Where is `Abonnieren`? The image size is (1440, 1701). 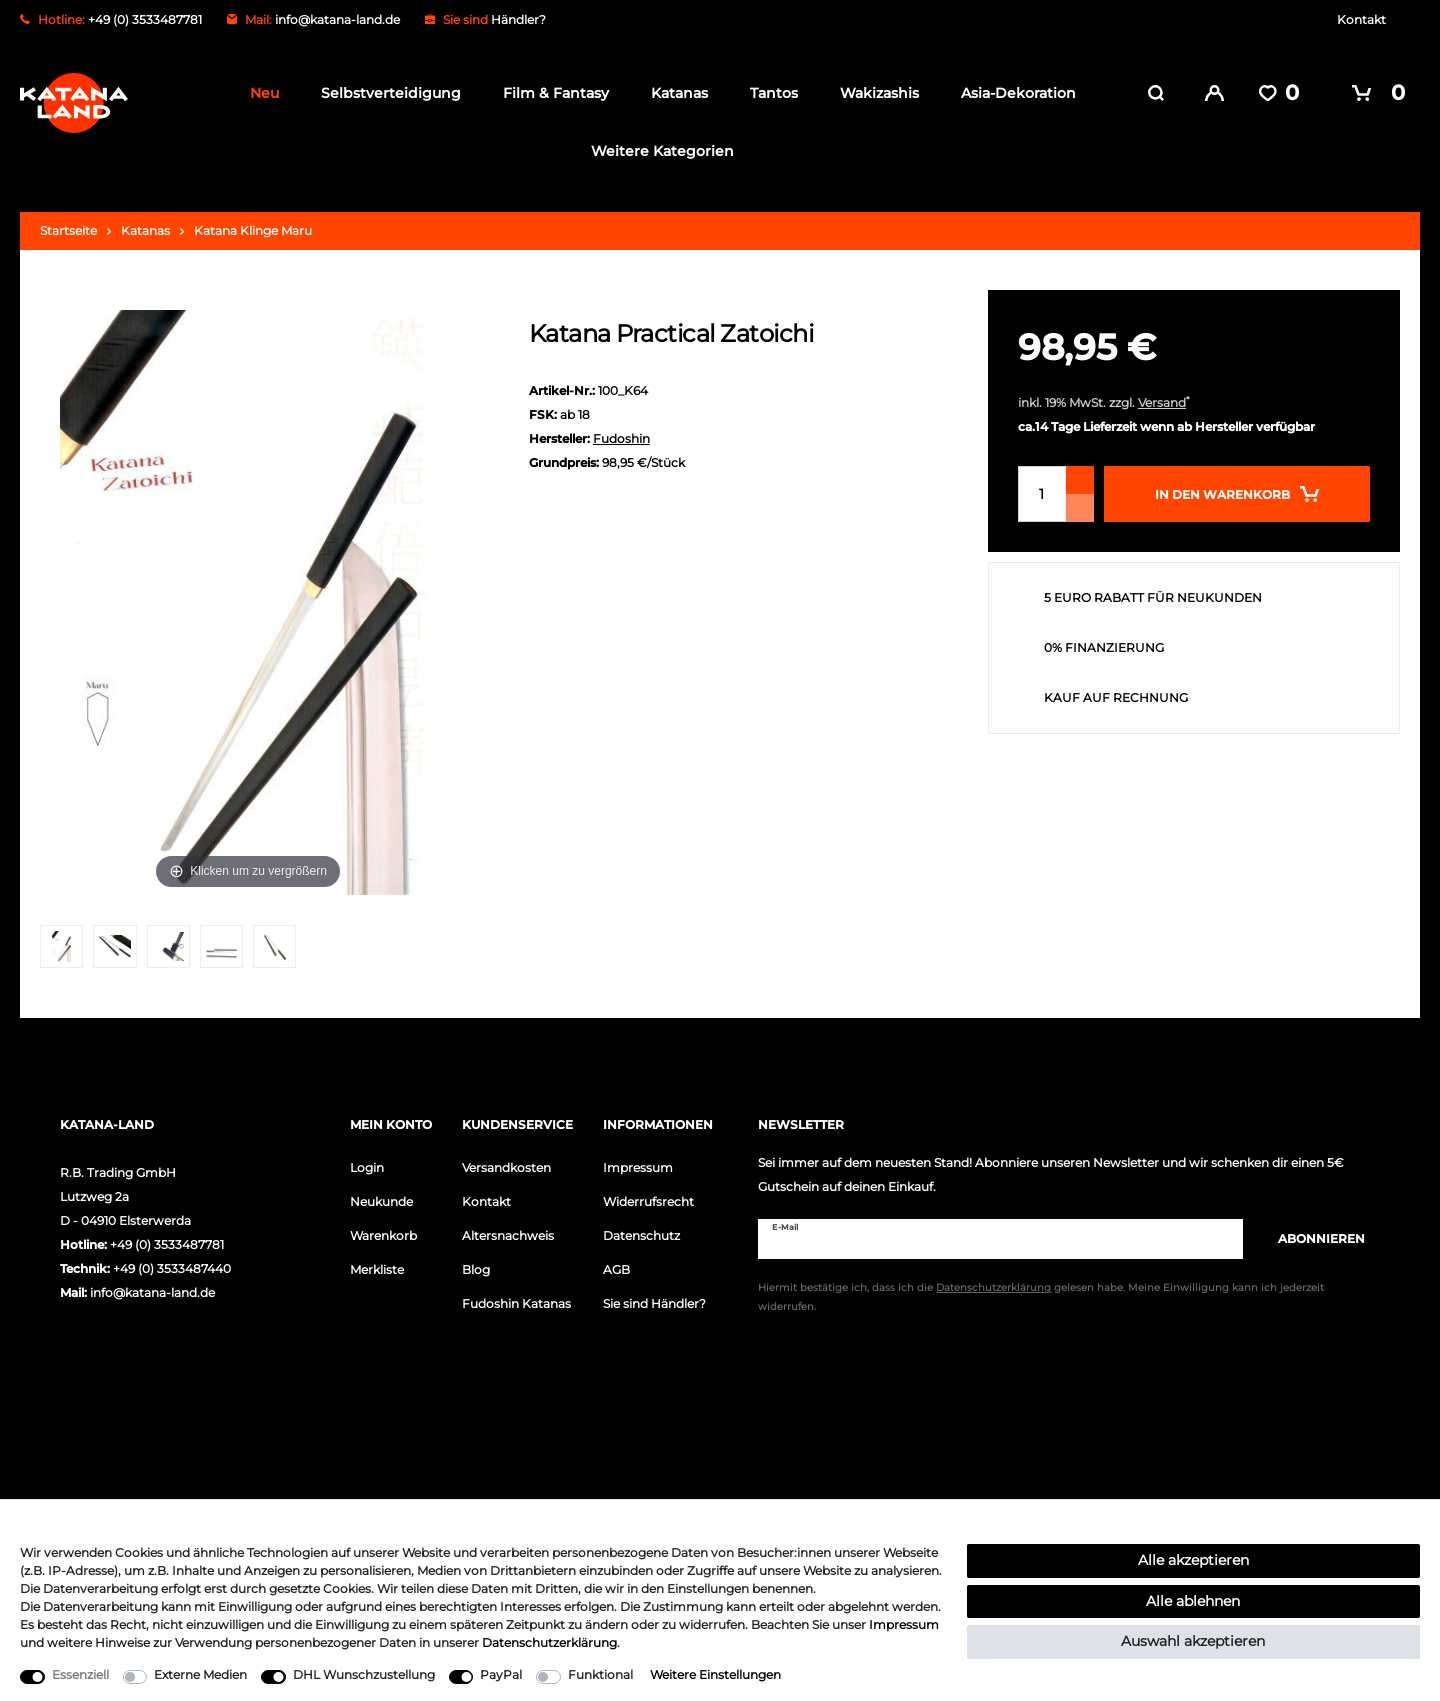 Abonnieren is located at coordinates (1311, 1236).